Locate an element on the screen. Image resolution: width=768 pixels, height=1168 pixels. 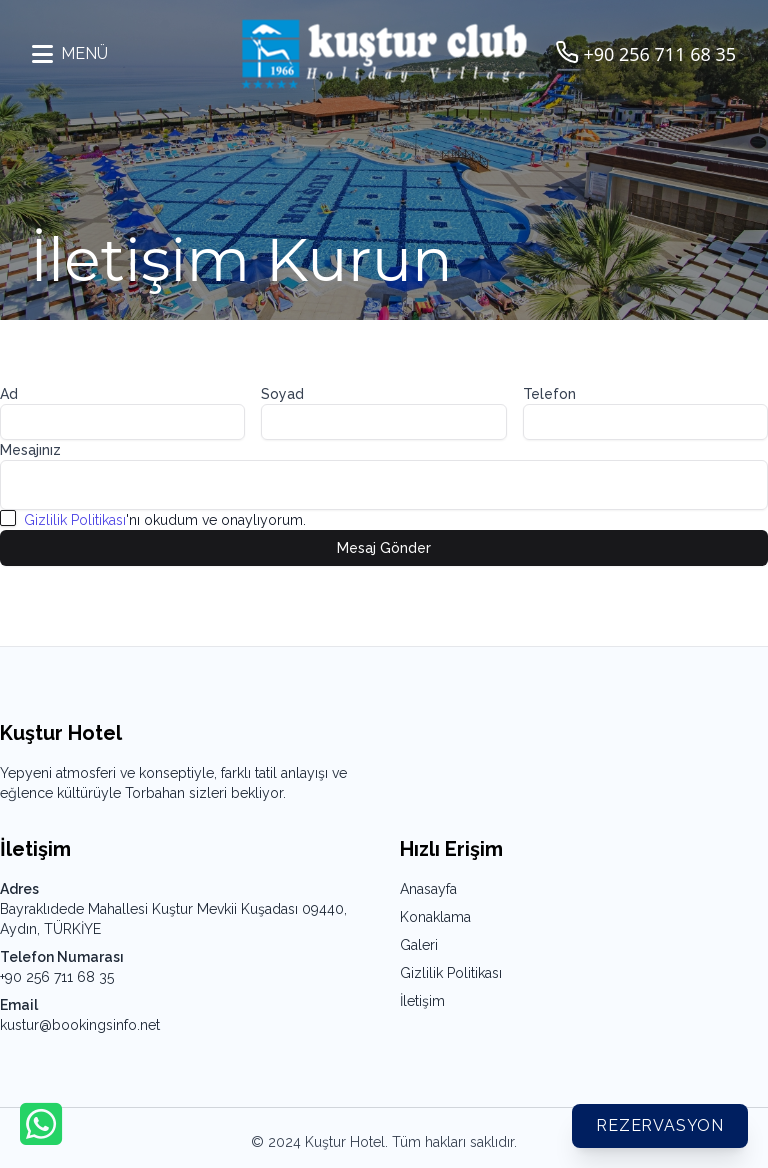
İletişim is located at coordinates (422, 1001).